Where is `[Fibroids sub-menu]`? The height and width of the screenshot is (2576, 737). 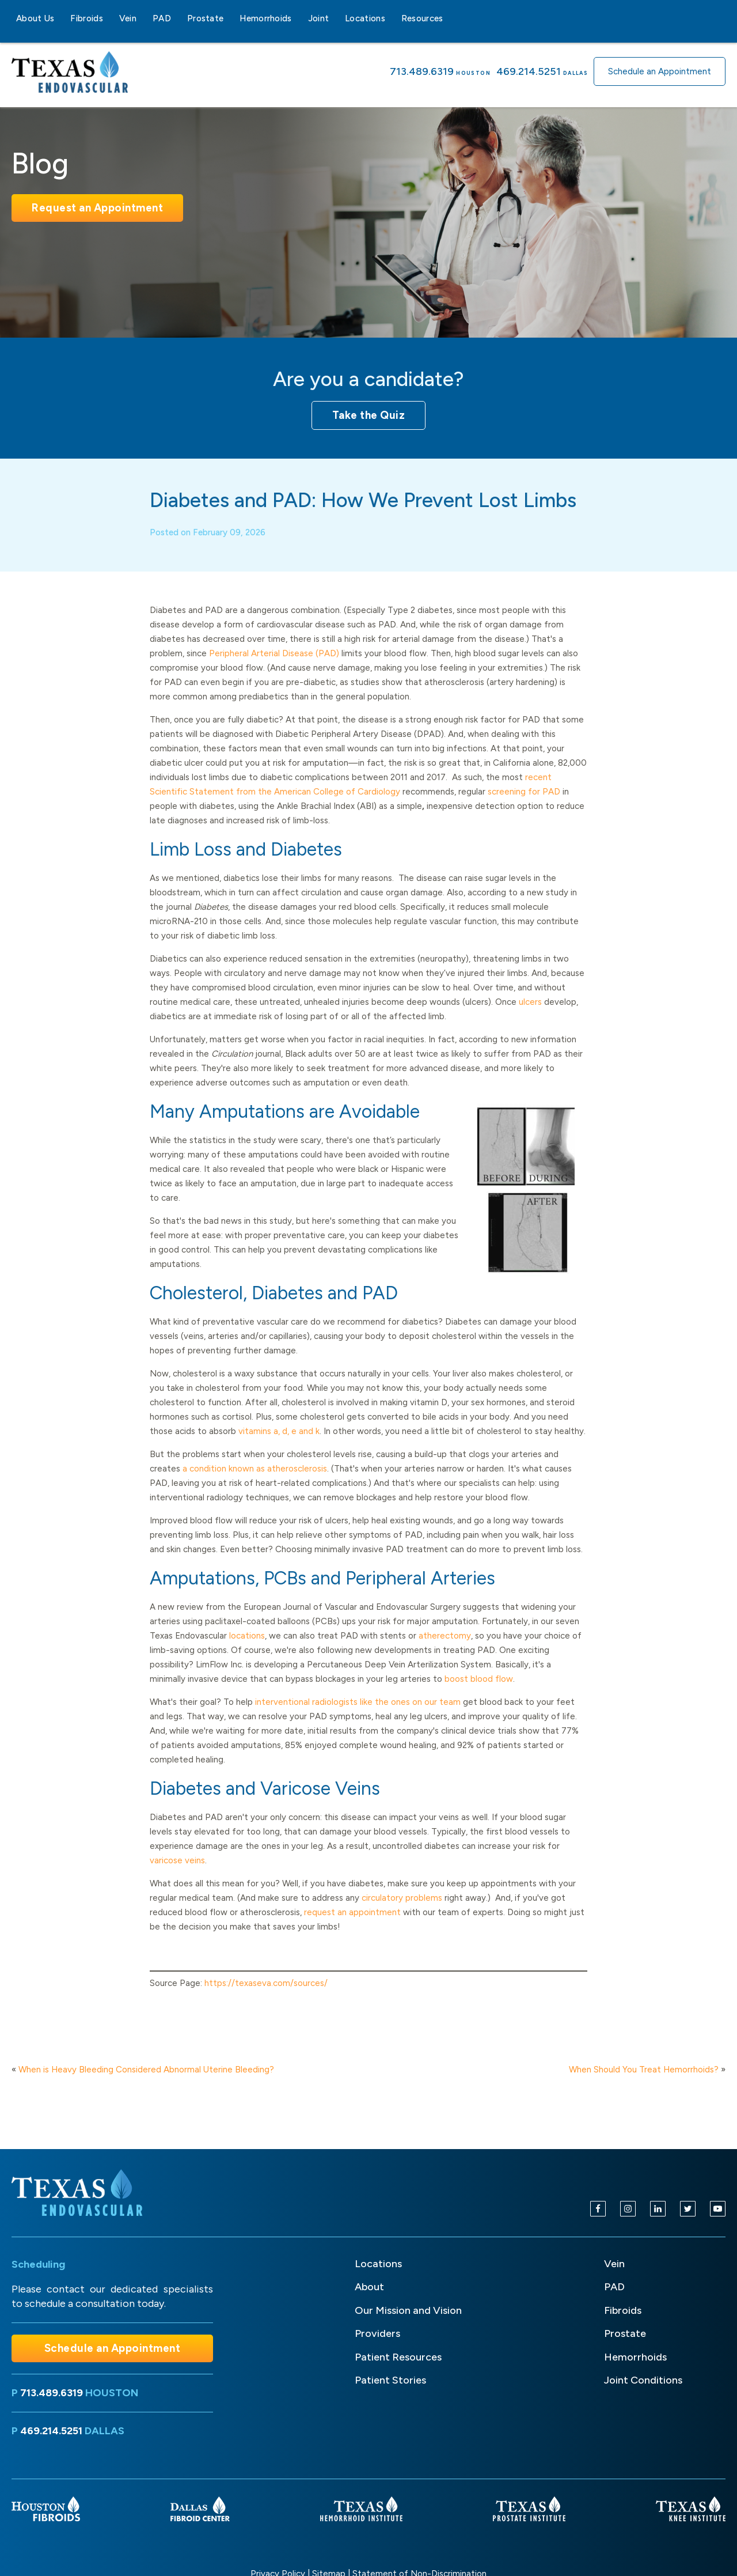
[Fibroids sub-menu] is located at coordinates (110, 18).